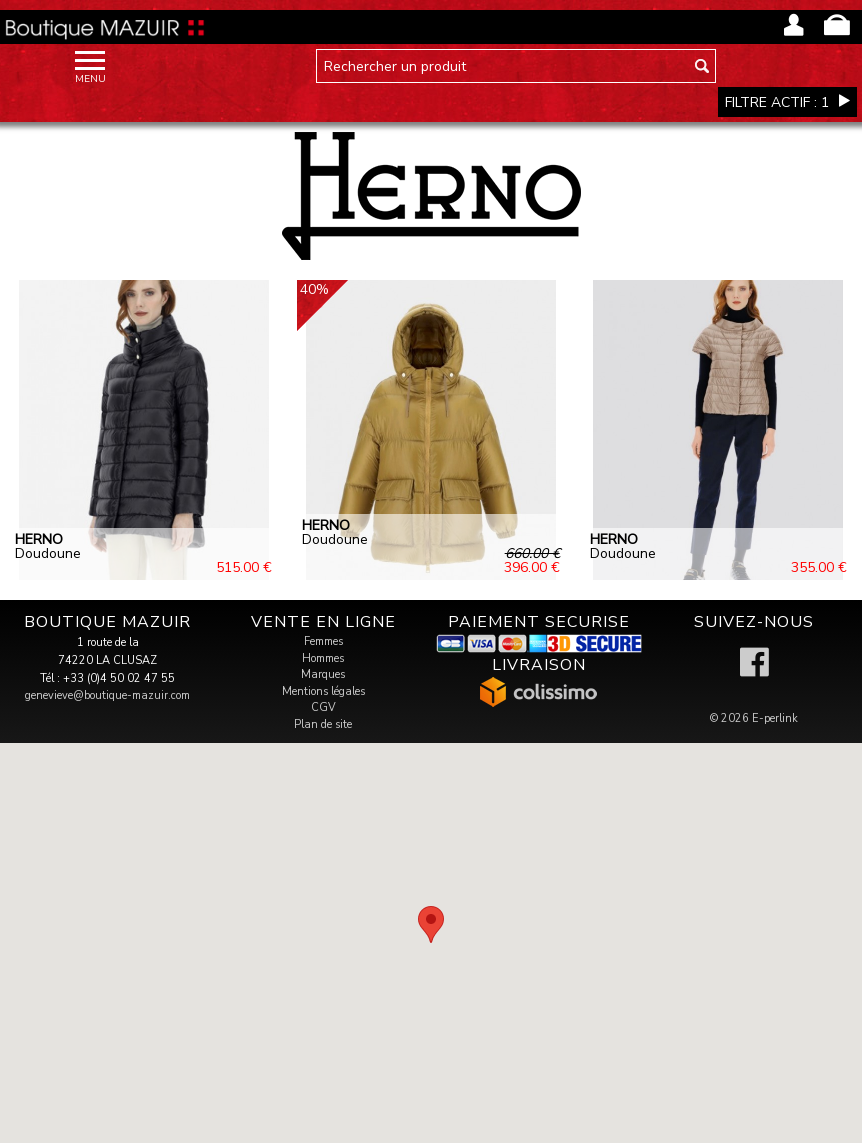 The image size is (862, 1143). I want to click on Hommes, so click(323, 658).